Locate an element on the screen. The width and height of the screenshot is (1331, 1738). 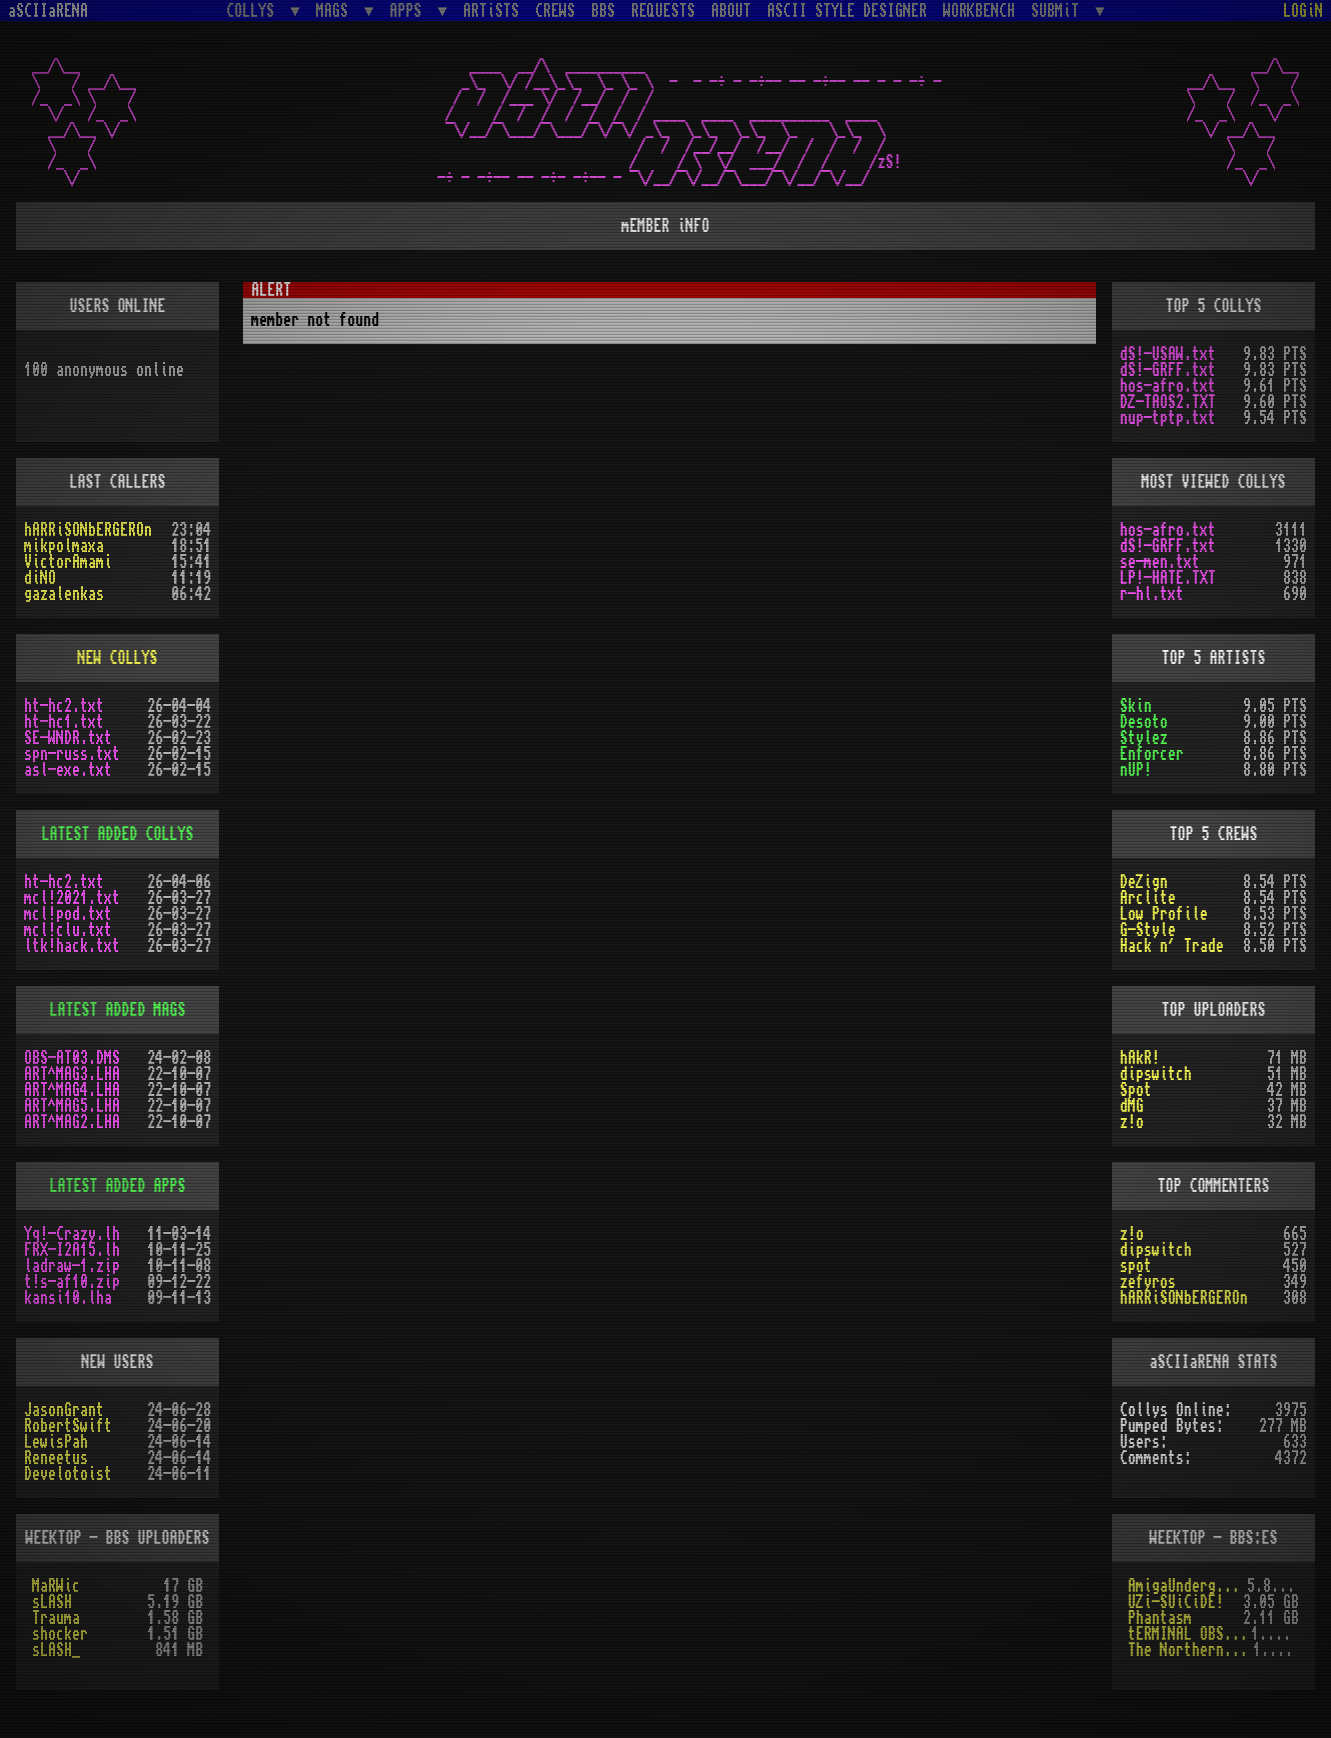
Stylez is located at coordinates (1144, 738).